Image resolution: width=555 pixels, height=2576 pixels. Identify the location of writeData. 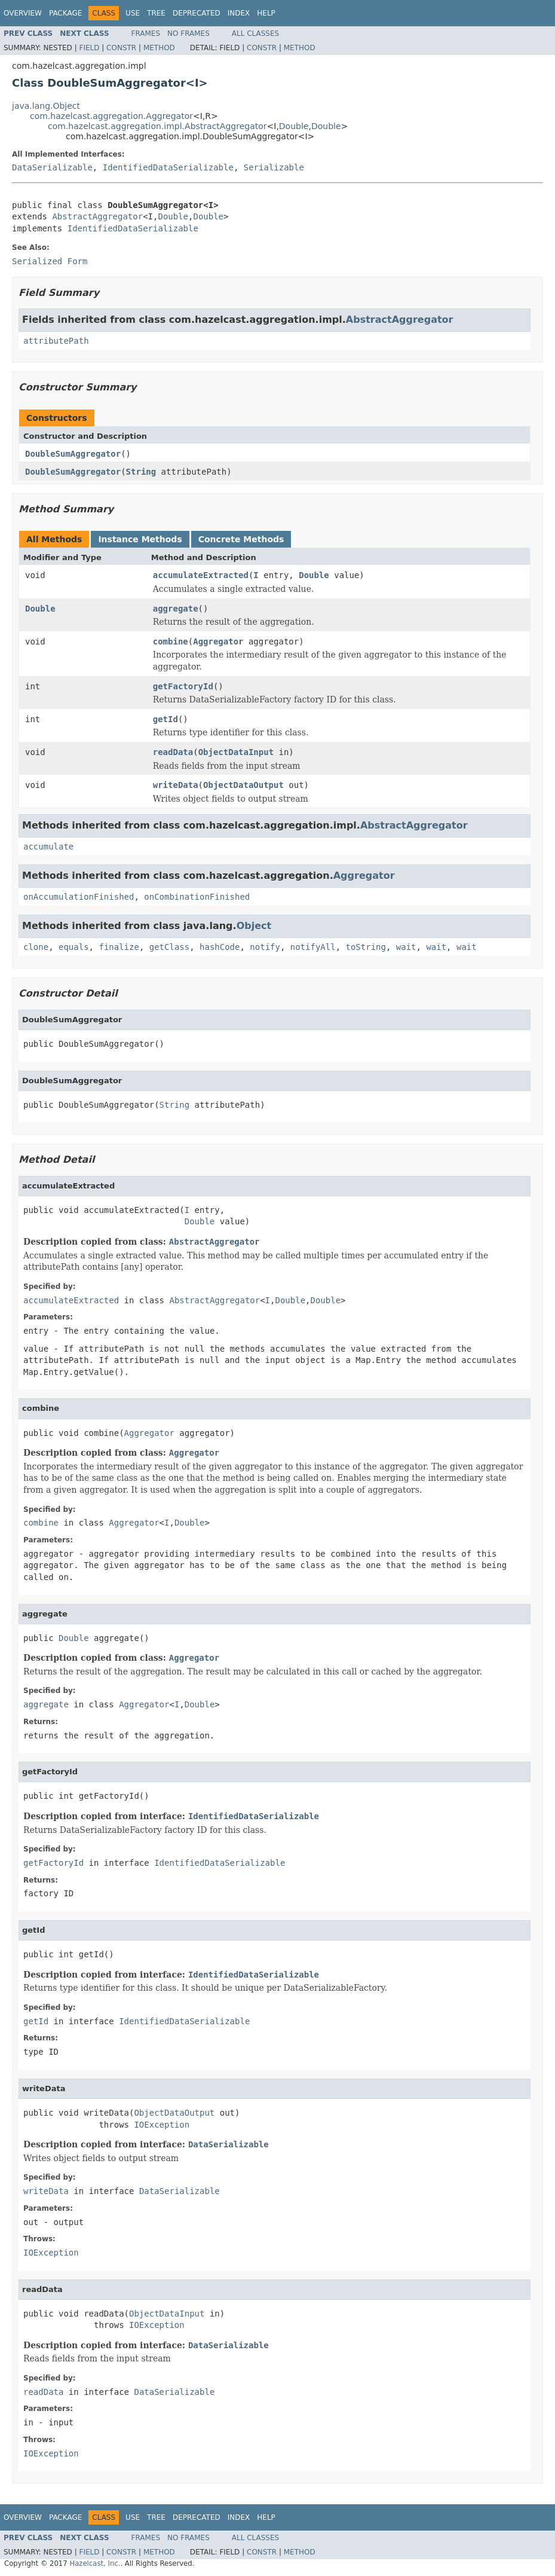
(175, 785).